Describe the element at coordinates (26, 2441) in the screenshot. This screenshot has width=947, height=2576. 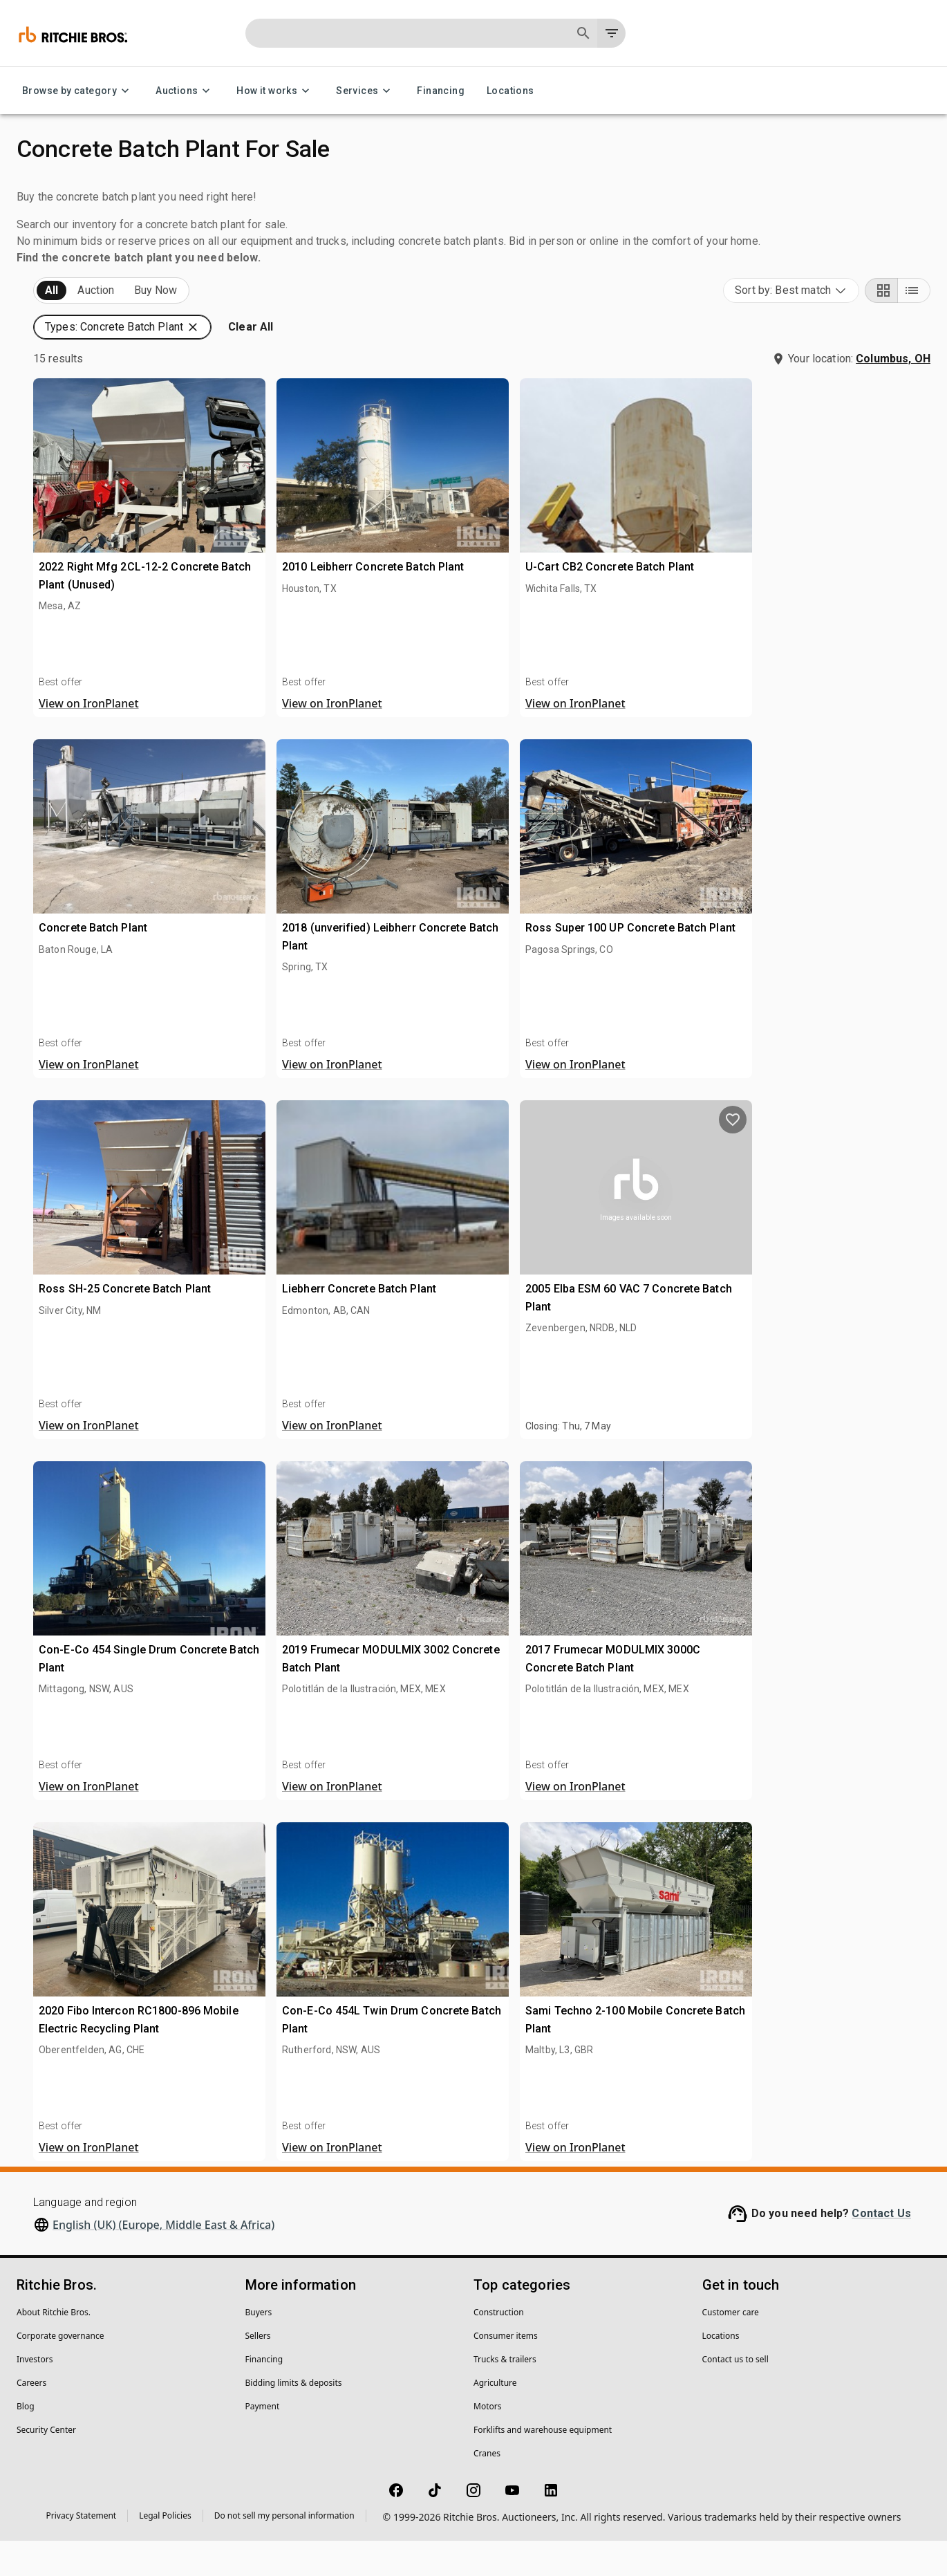
I see `Blog` at that location.